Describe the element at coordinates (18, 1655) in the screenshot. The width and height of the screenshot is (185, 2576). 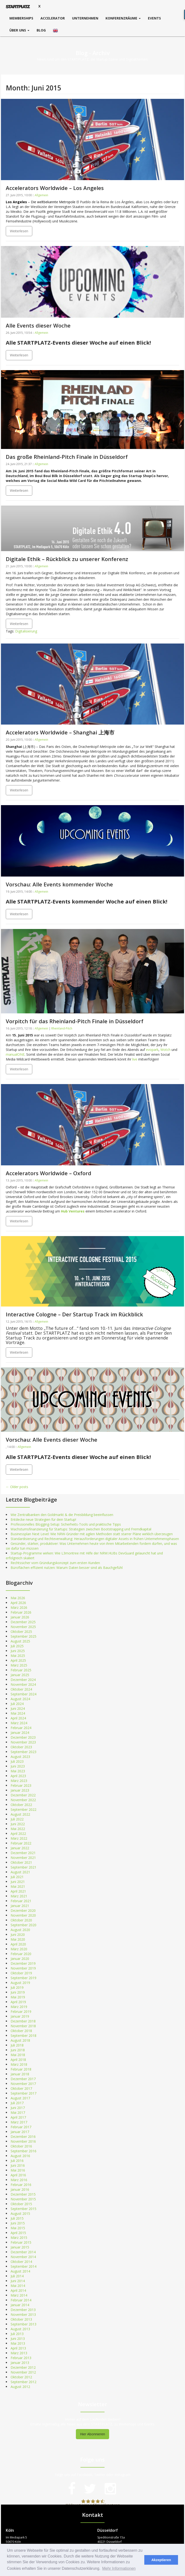
I see `Mai 2025` at that location.